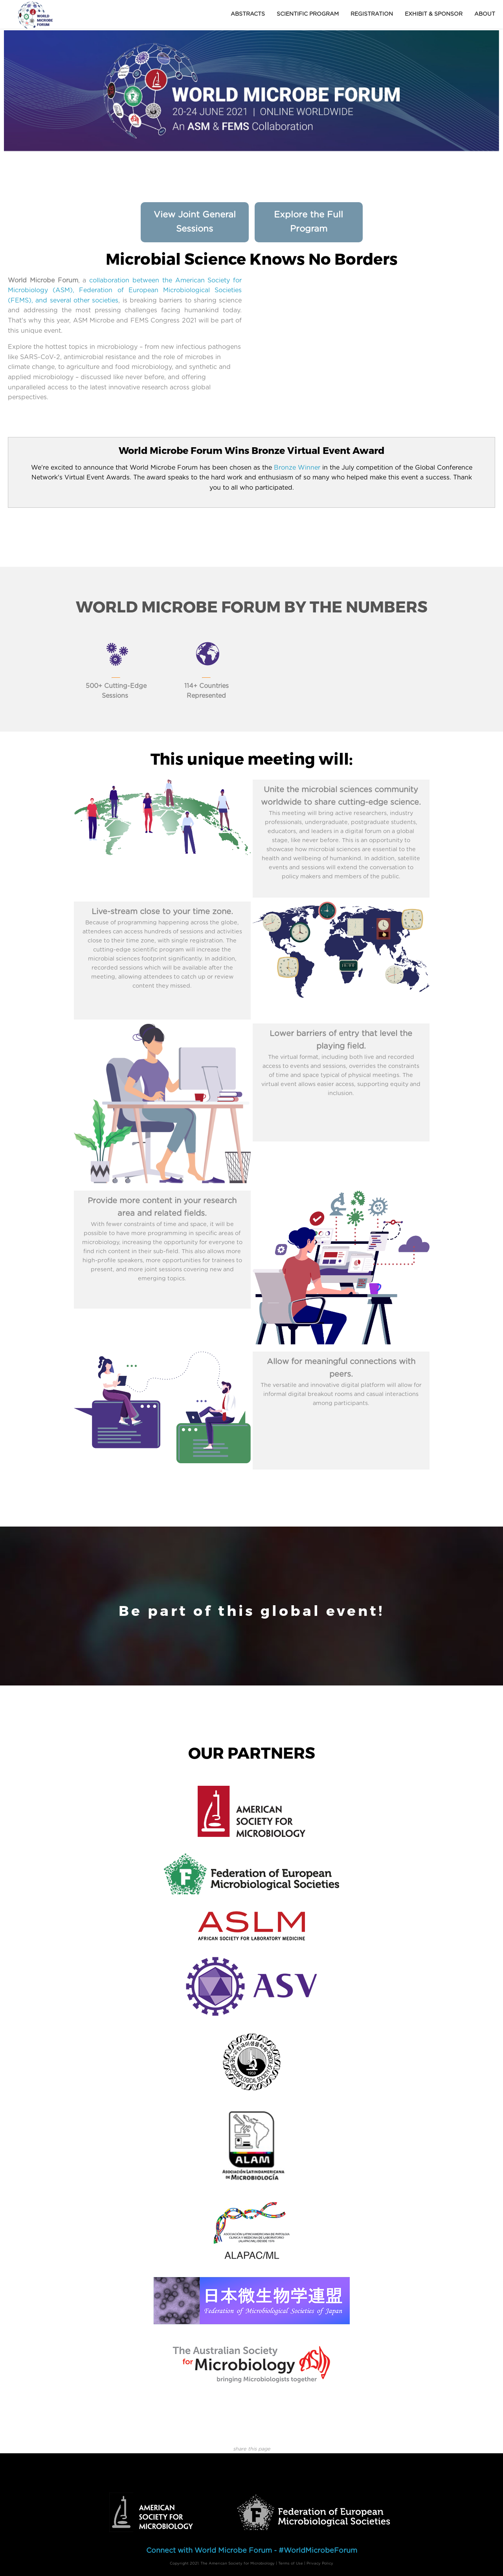  What do you see at coordinates (308, 14) in the screenshot?
I see `Scientific Program` at bounding box center [308, 14].